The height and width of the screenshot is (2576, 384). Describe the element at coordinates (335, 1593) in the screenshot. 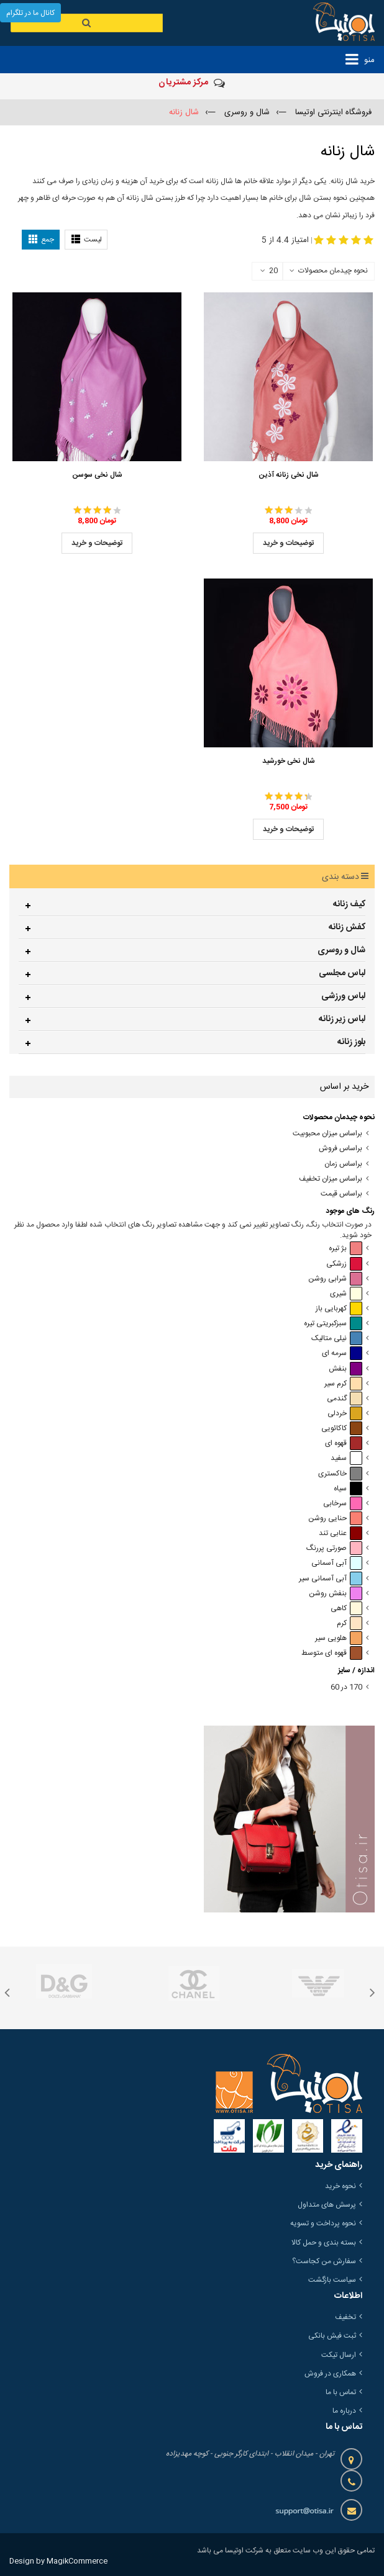

I see `بنفش روشن` at that location.